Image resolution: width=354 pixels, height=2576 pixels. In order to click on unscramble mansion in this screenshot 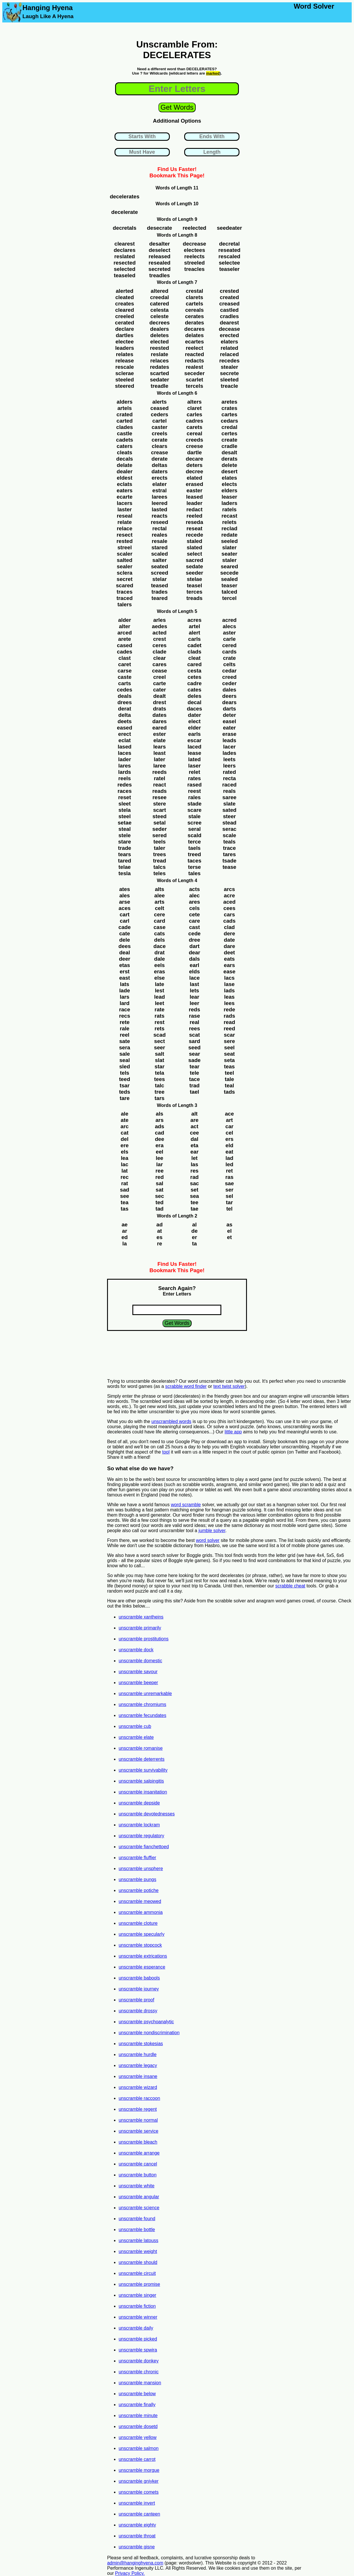, I will do `click(140, 2382)`.